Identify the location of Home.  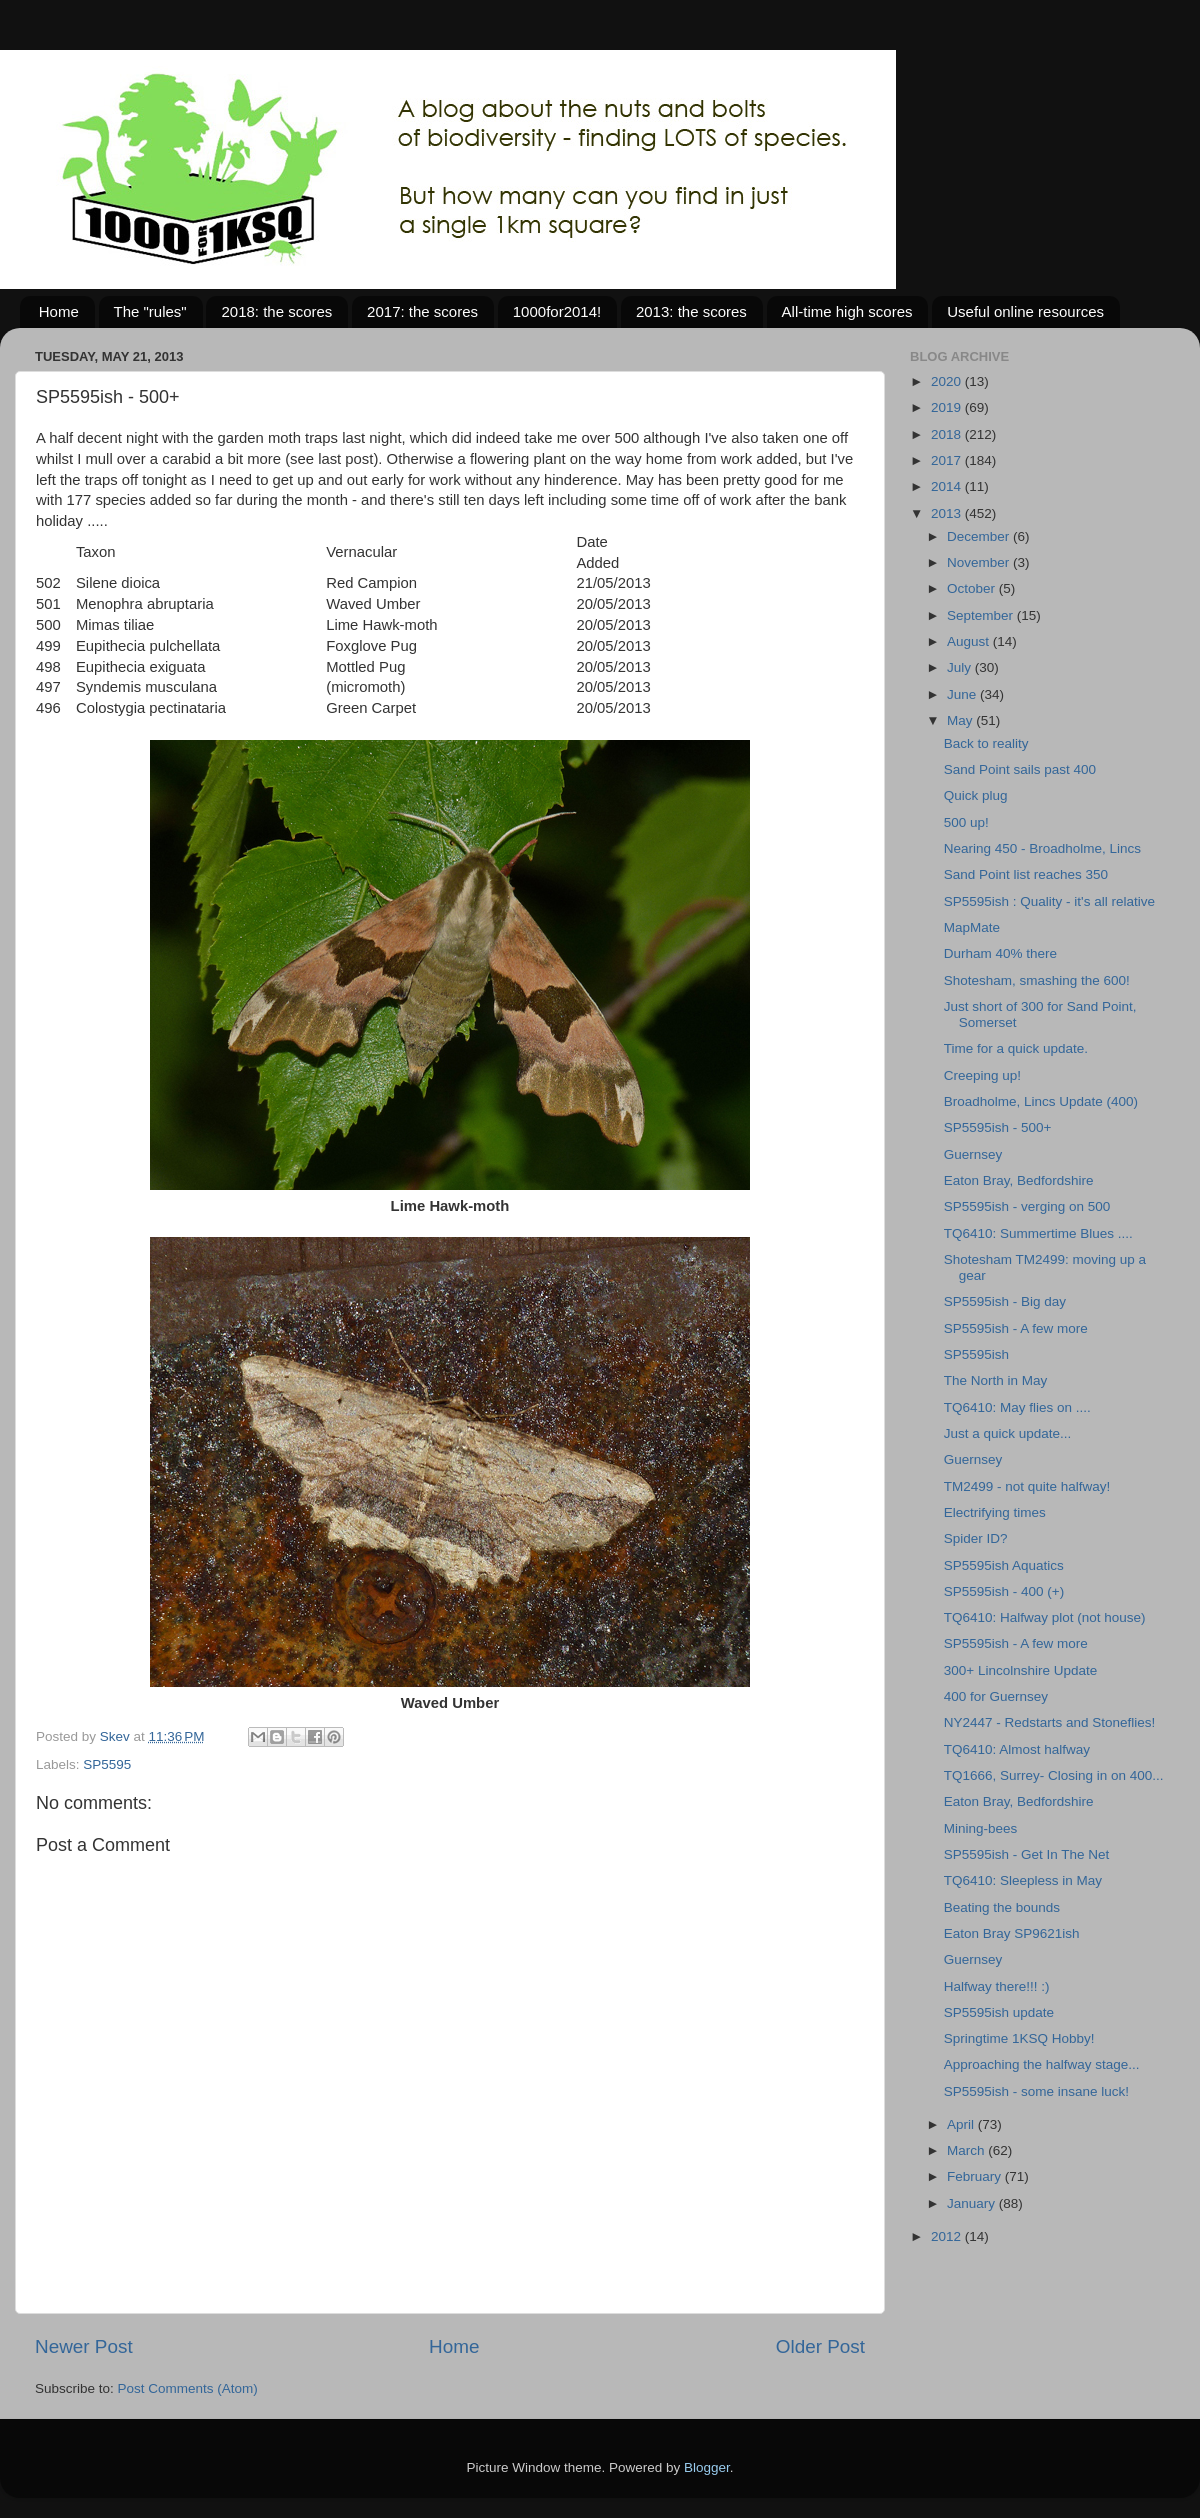
(59, 311).